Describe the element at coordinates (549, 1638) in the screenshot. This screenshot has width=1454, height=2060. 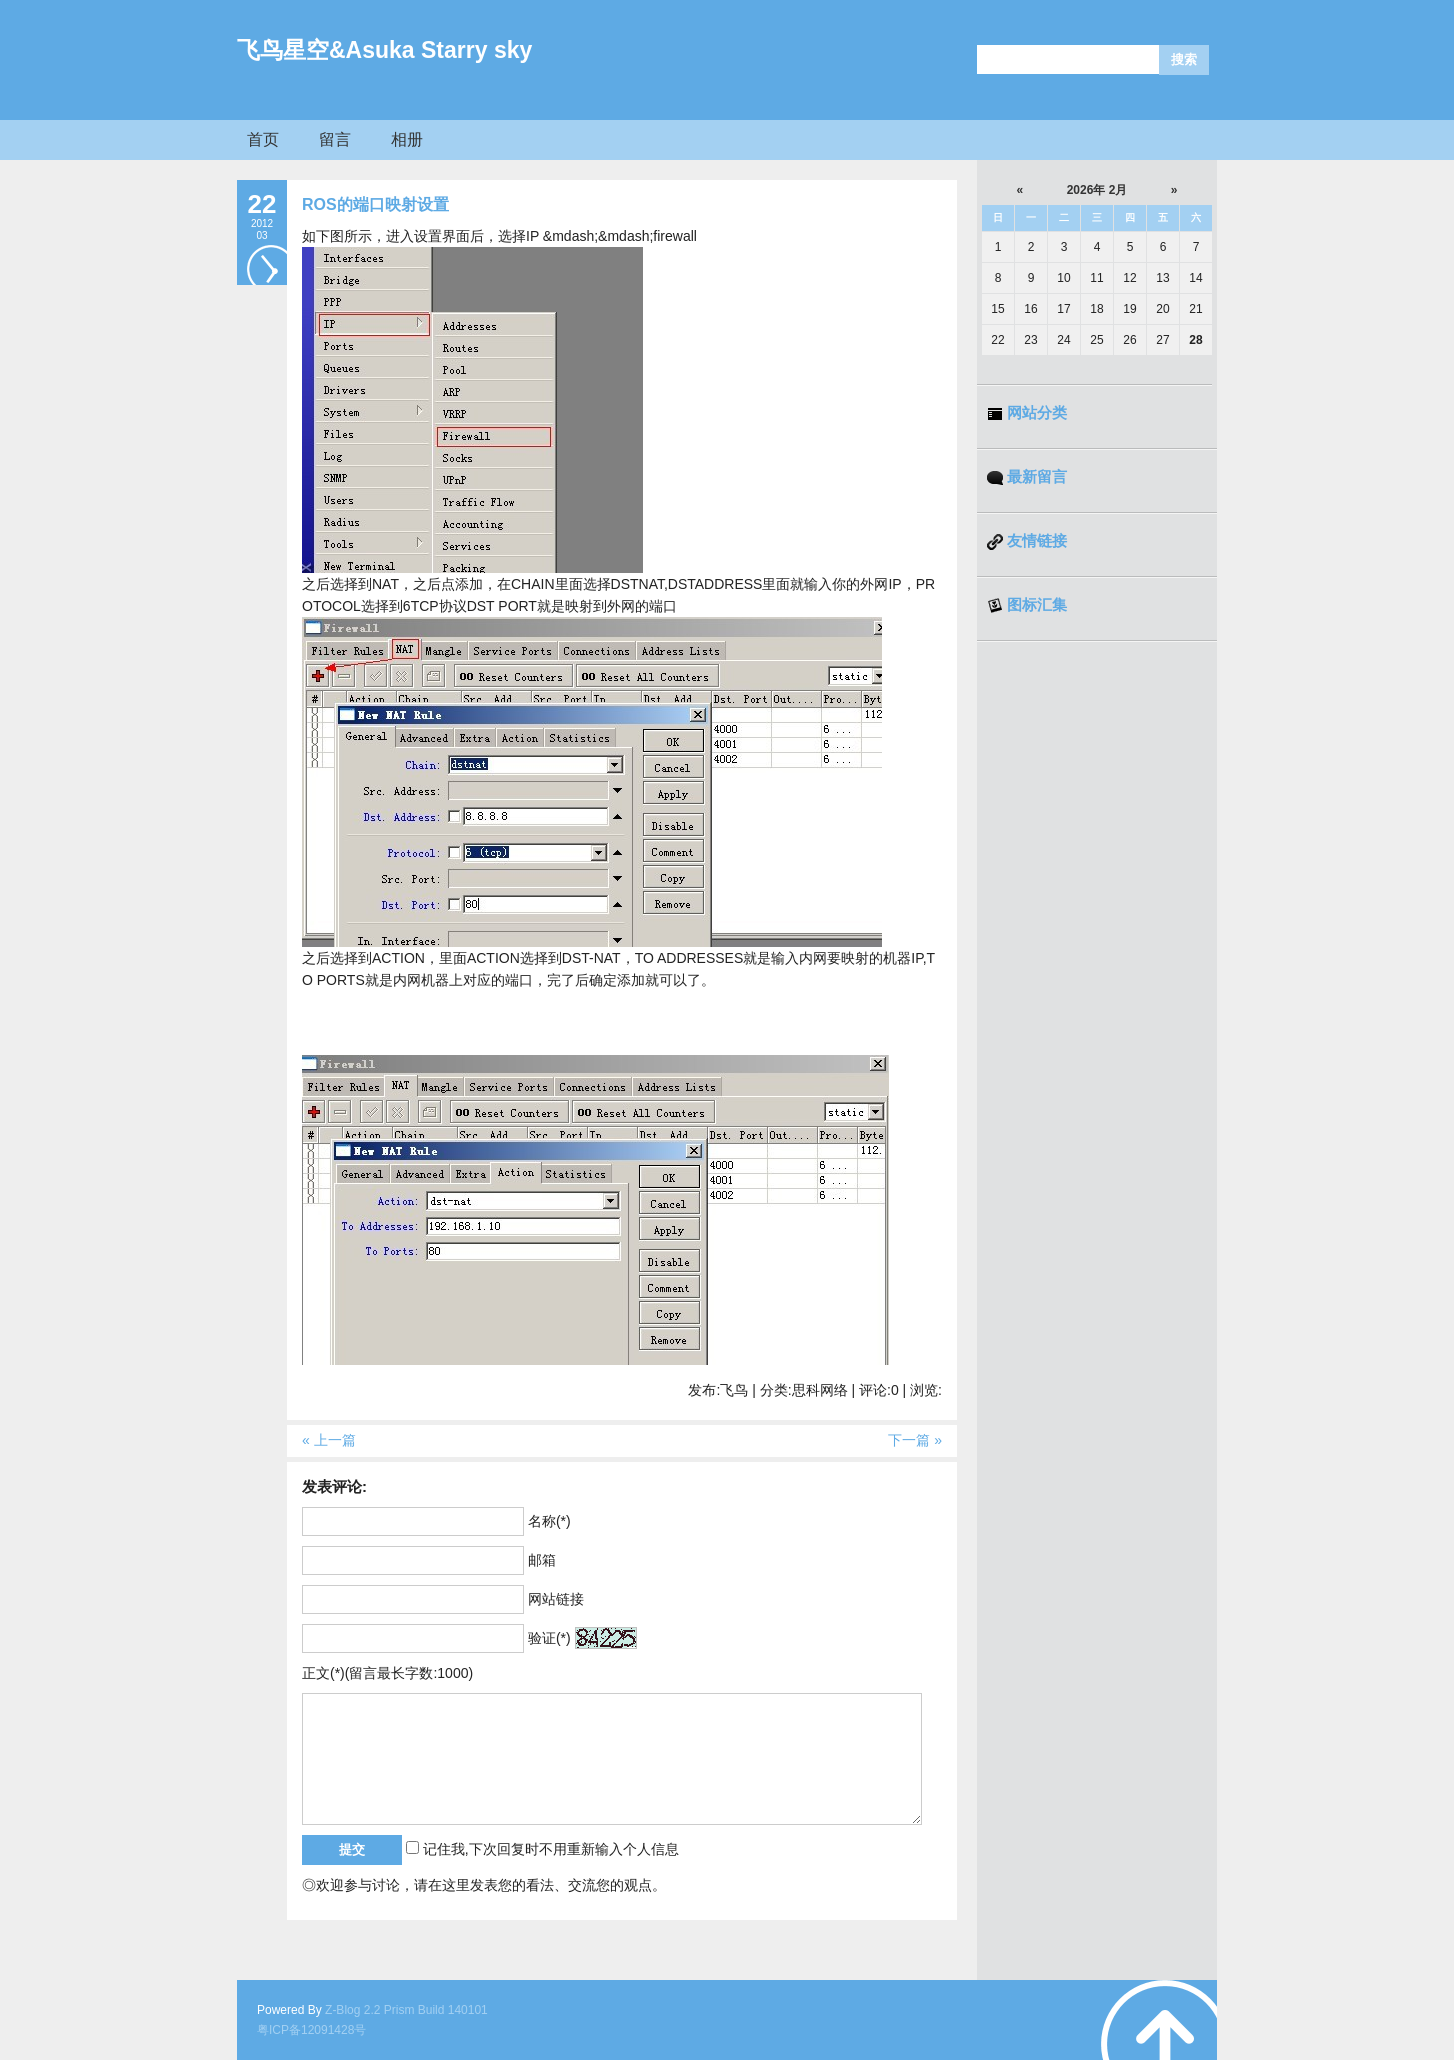
I see `验证(*)` at that location.